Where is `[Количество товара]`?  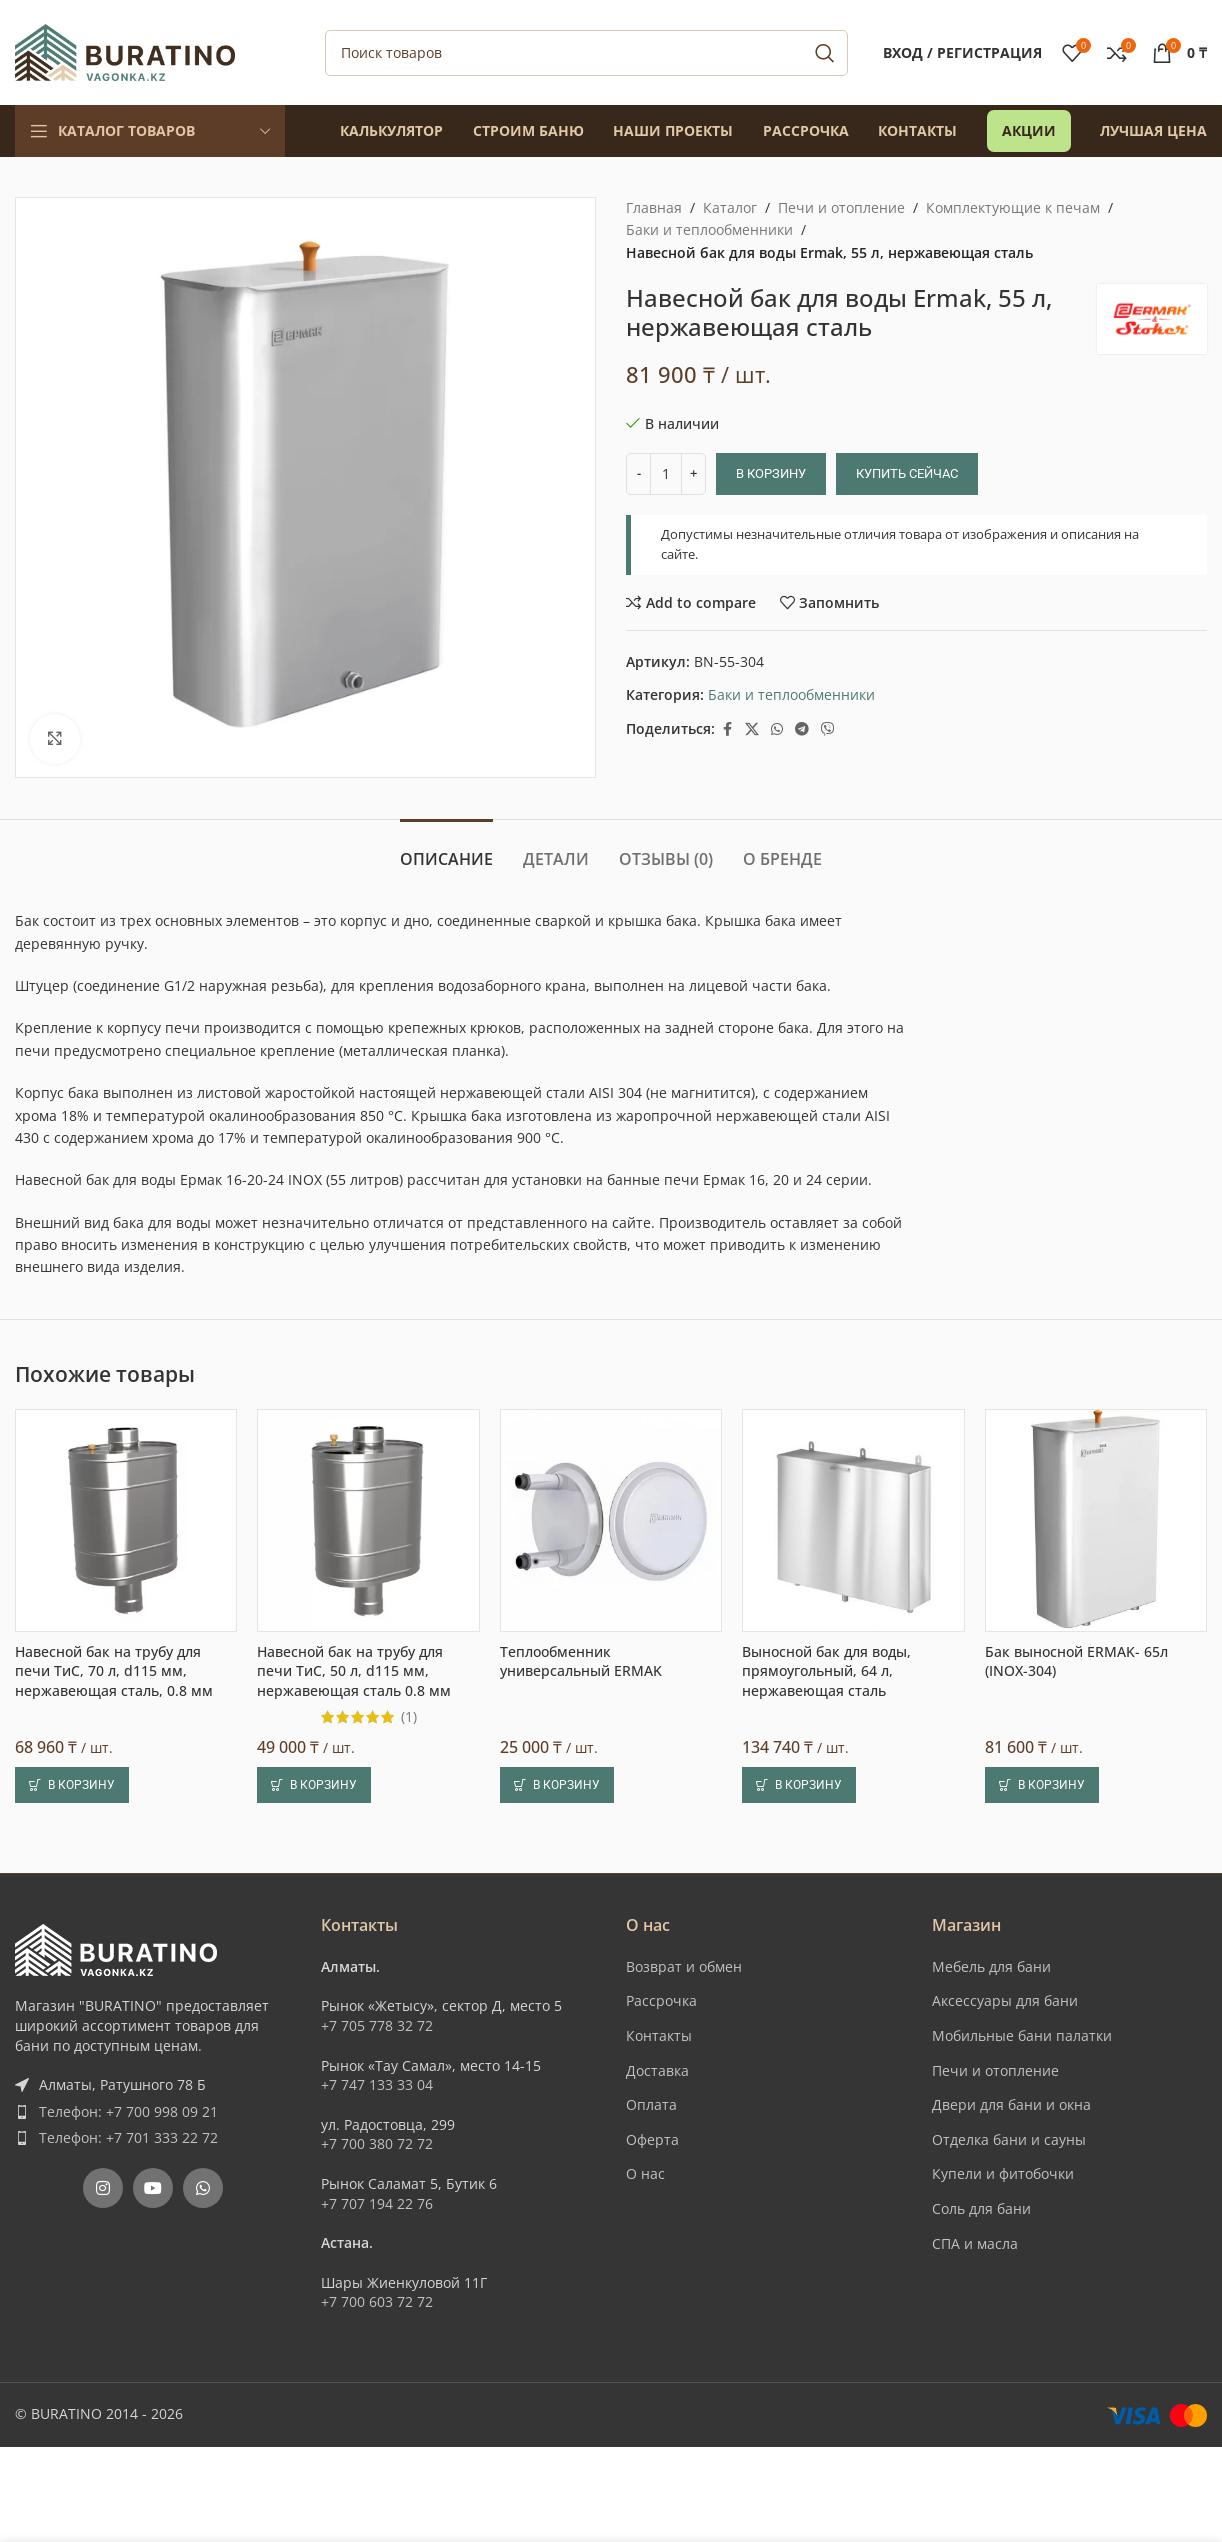
[Количество товара] is located at coordinates (666, 474).